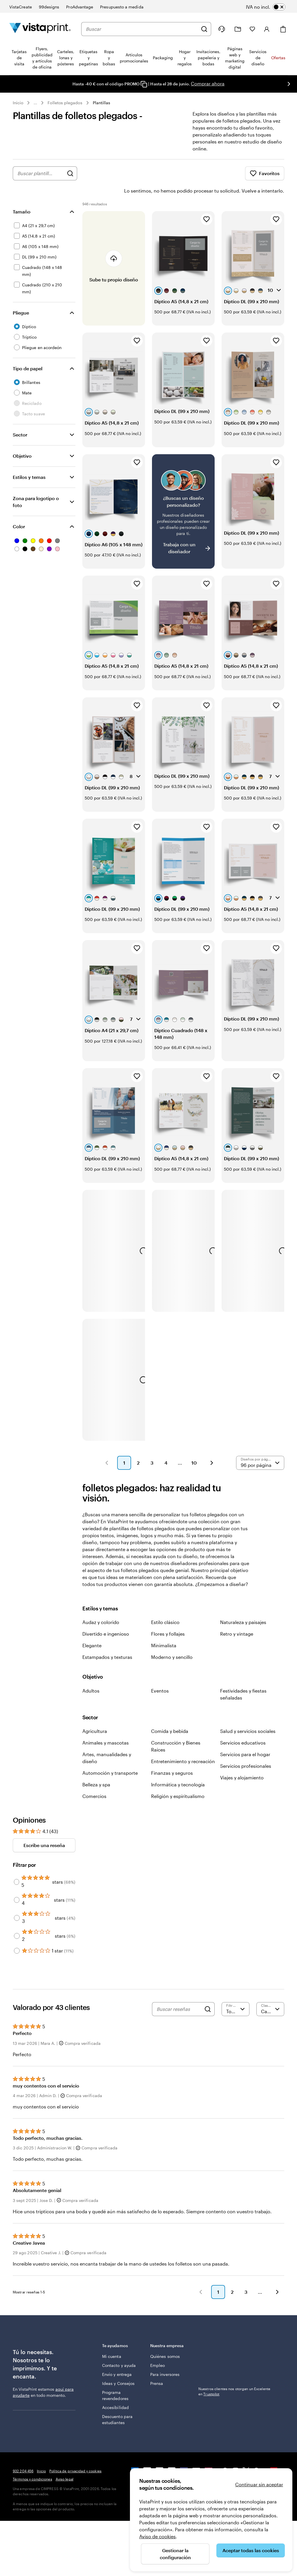 The width and height of the screenshot is (297, 2576). What do you see at coordinates (19, 510) in the screenshot?
I see `Color` at bounding box center [19, 510].